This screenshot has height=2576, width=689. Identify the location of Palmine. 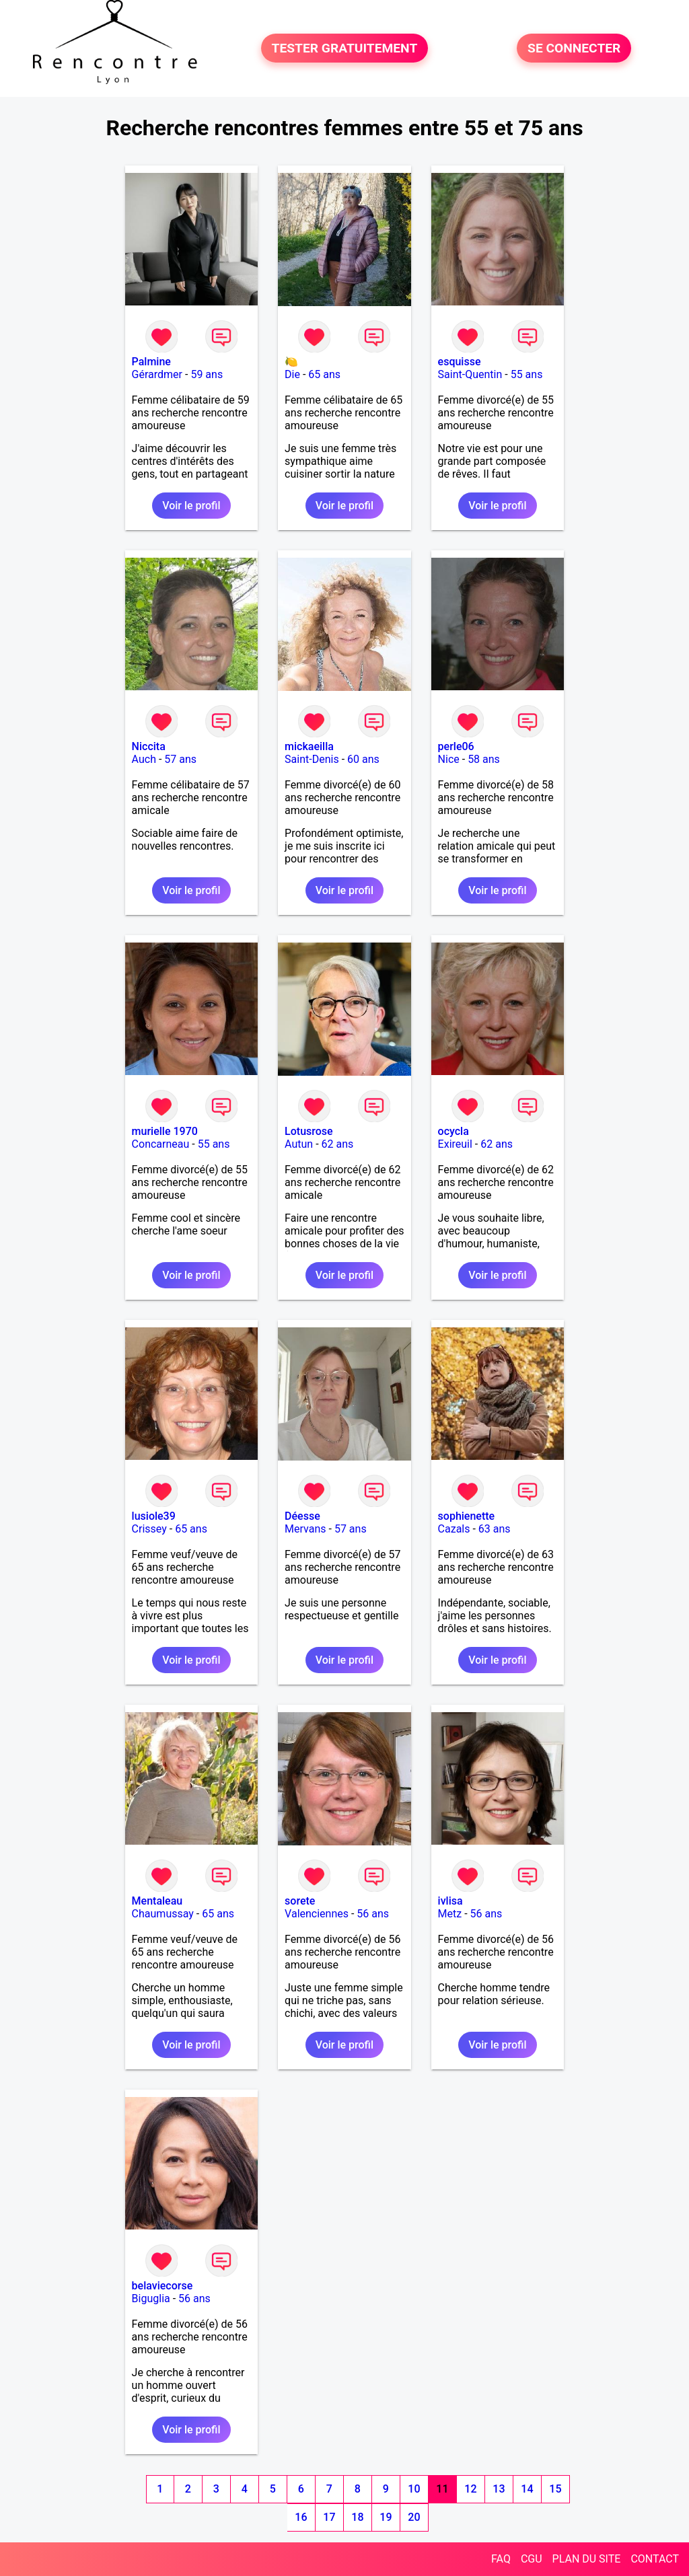
(151, 361).